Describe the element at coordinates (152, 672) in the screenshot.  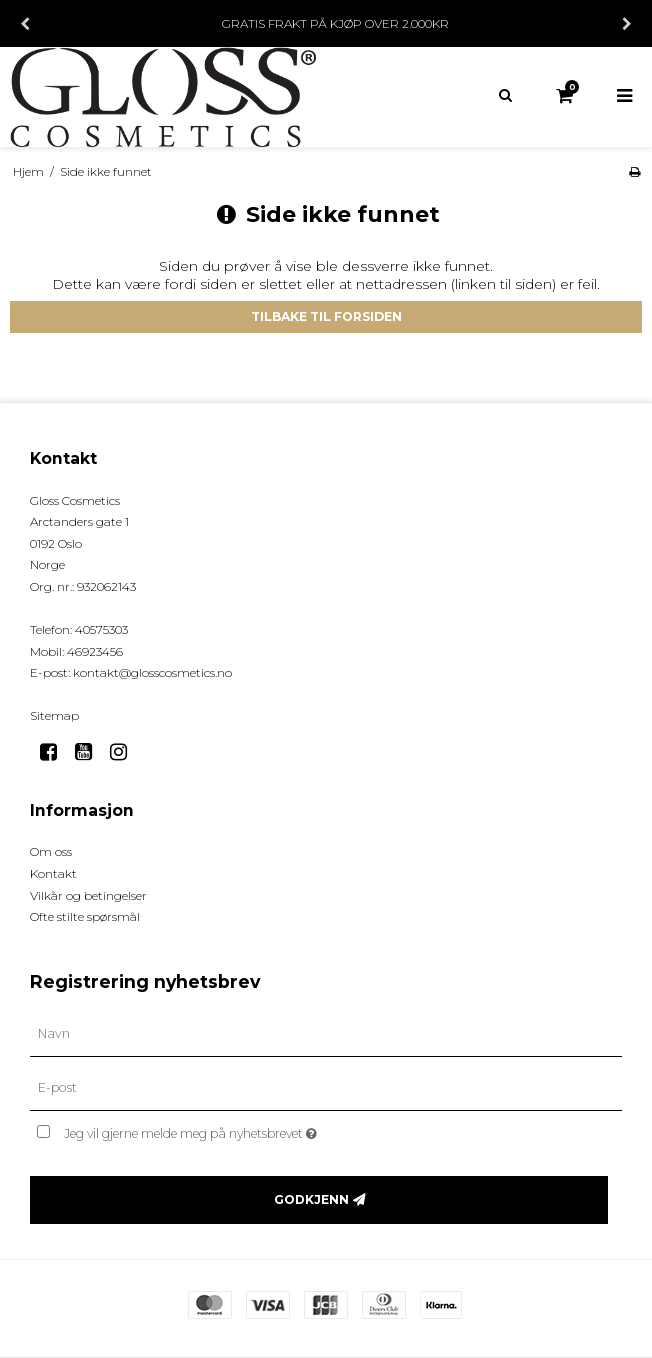
I see `kontakt@glosscosmetics.no` at that location.